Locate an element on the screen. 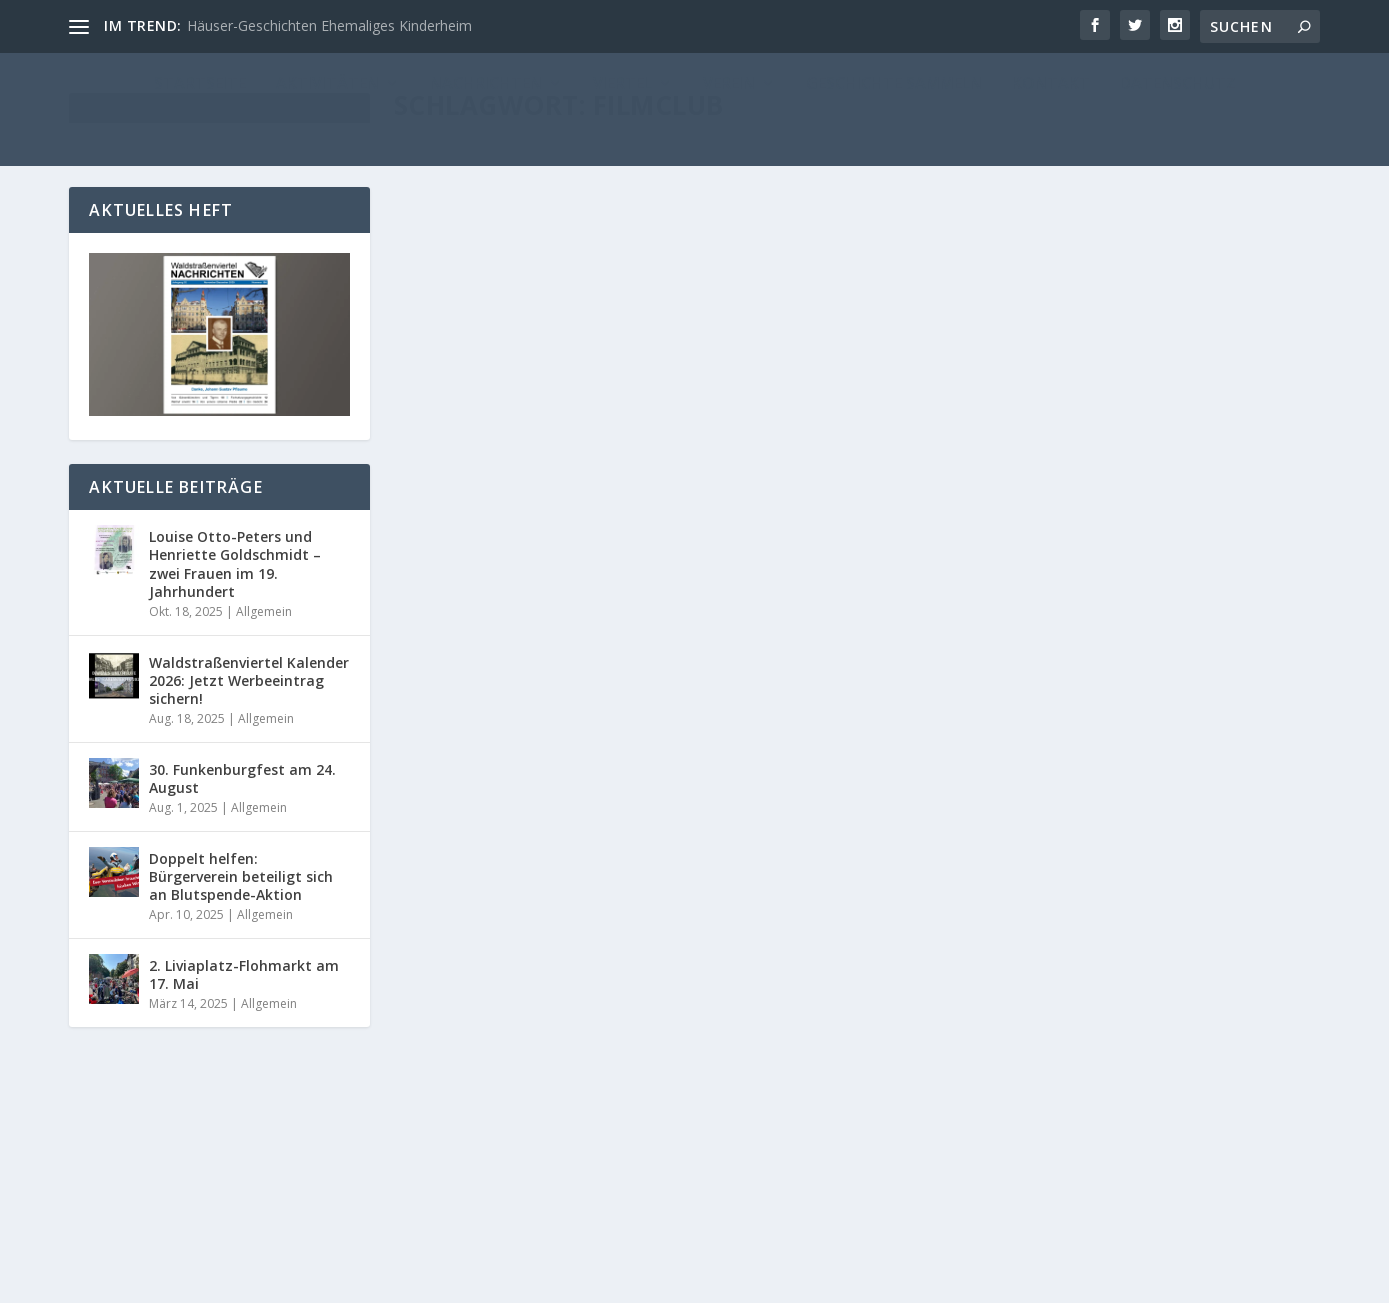  Datenschutz is located at coordinates (1181, 1279).